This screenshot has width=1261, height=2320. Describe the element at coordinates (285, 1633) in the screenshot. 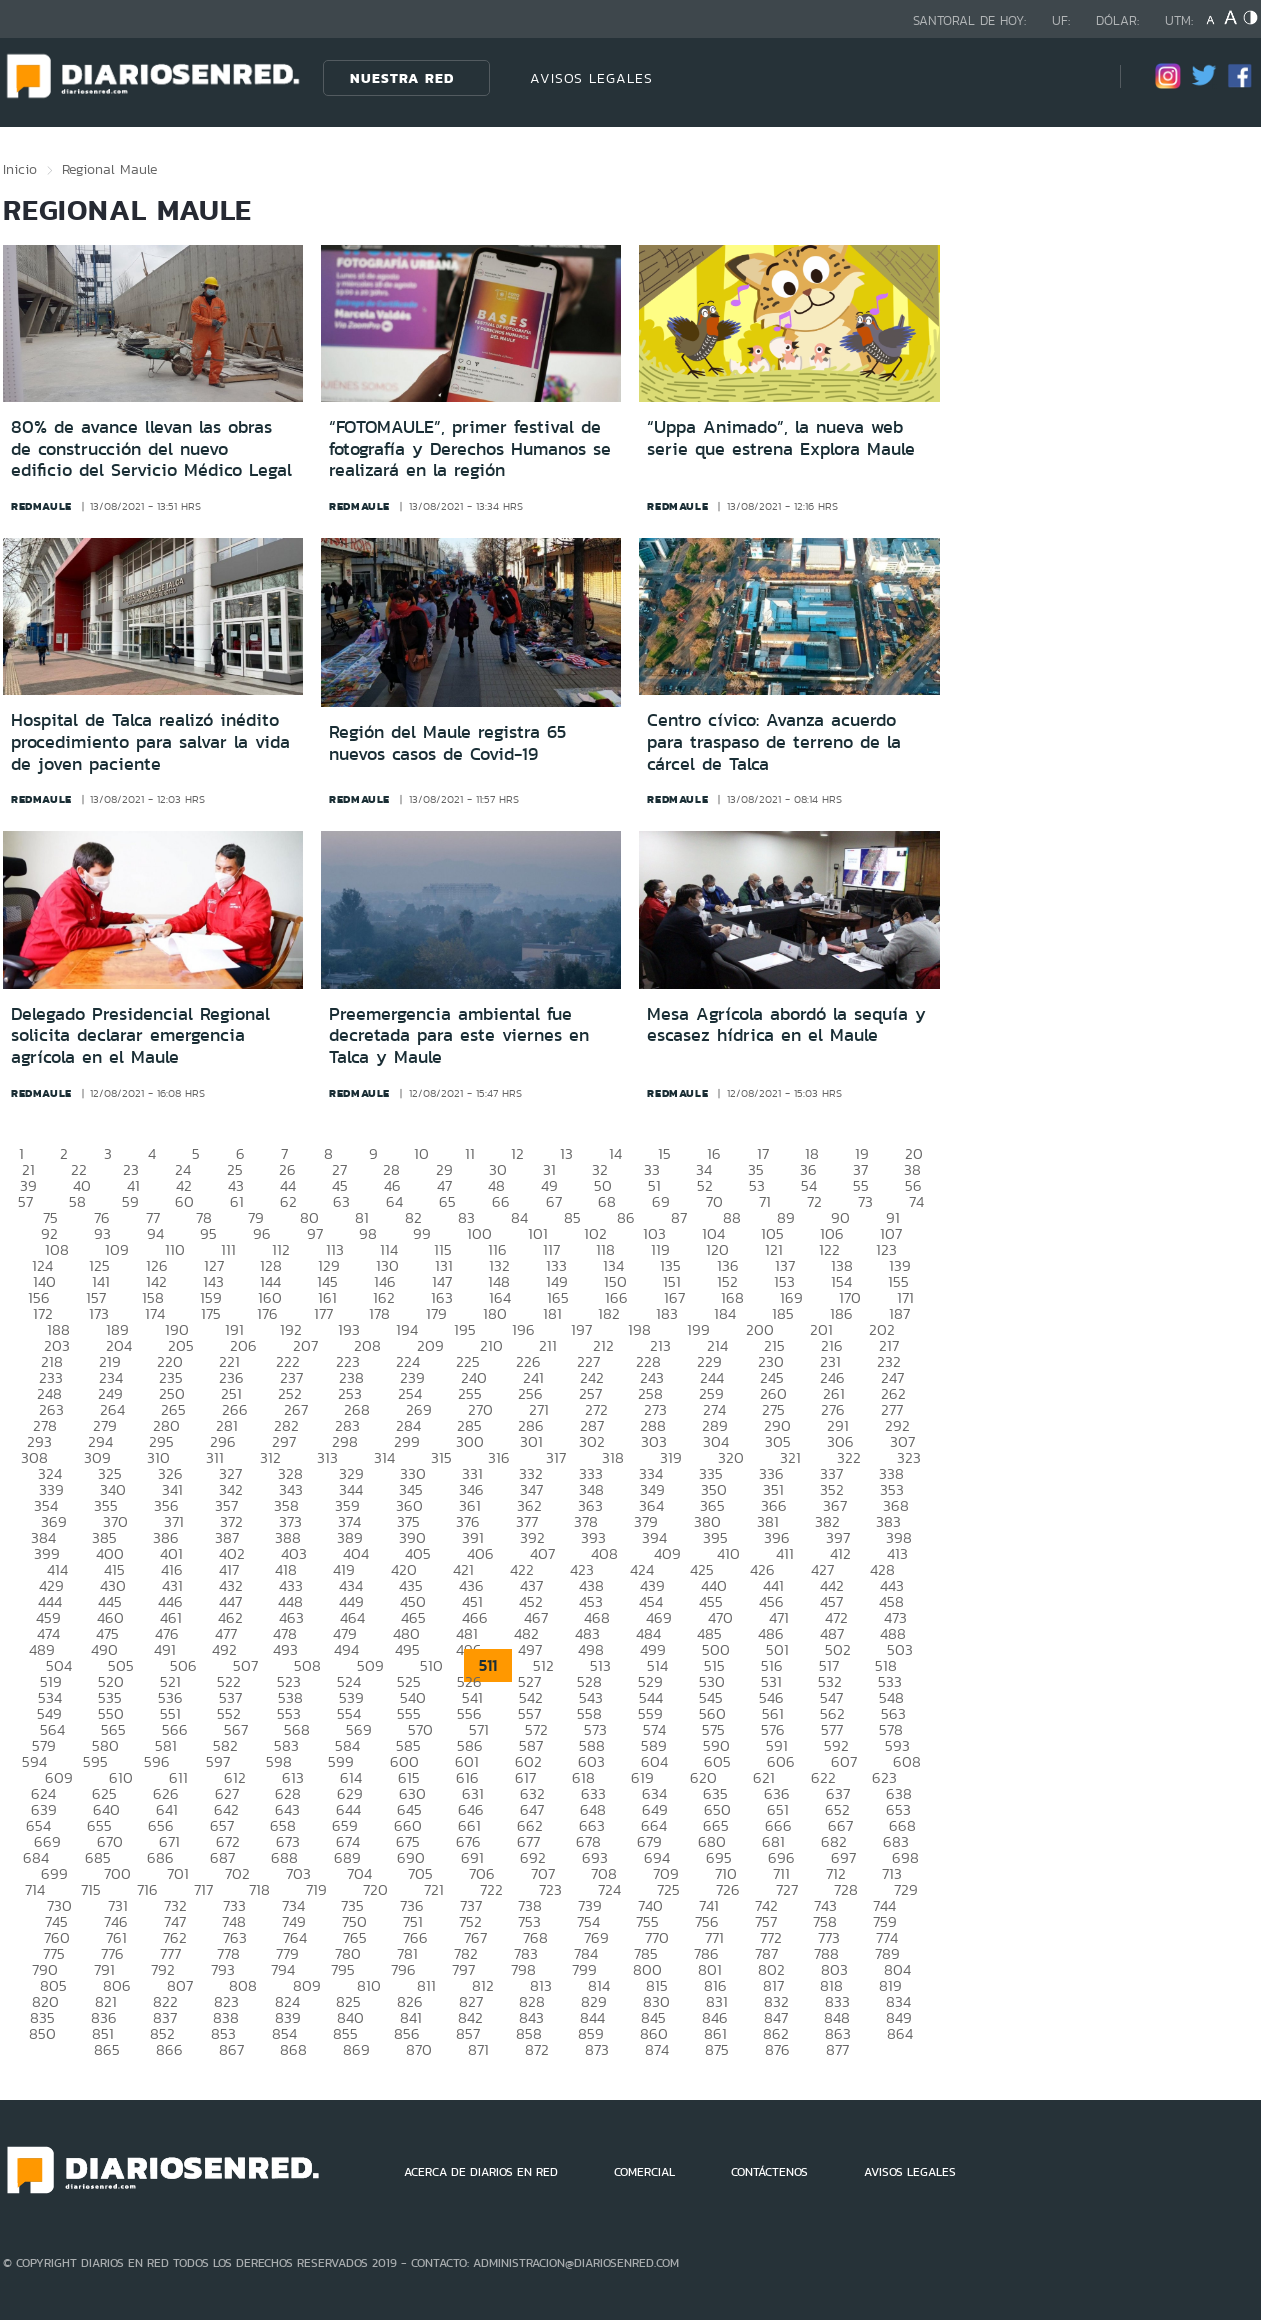

I see `478` at that location.